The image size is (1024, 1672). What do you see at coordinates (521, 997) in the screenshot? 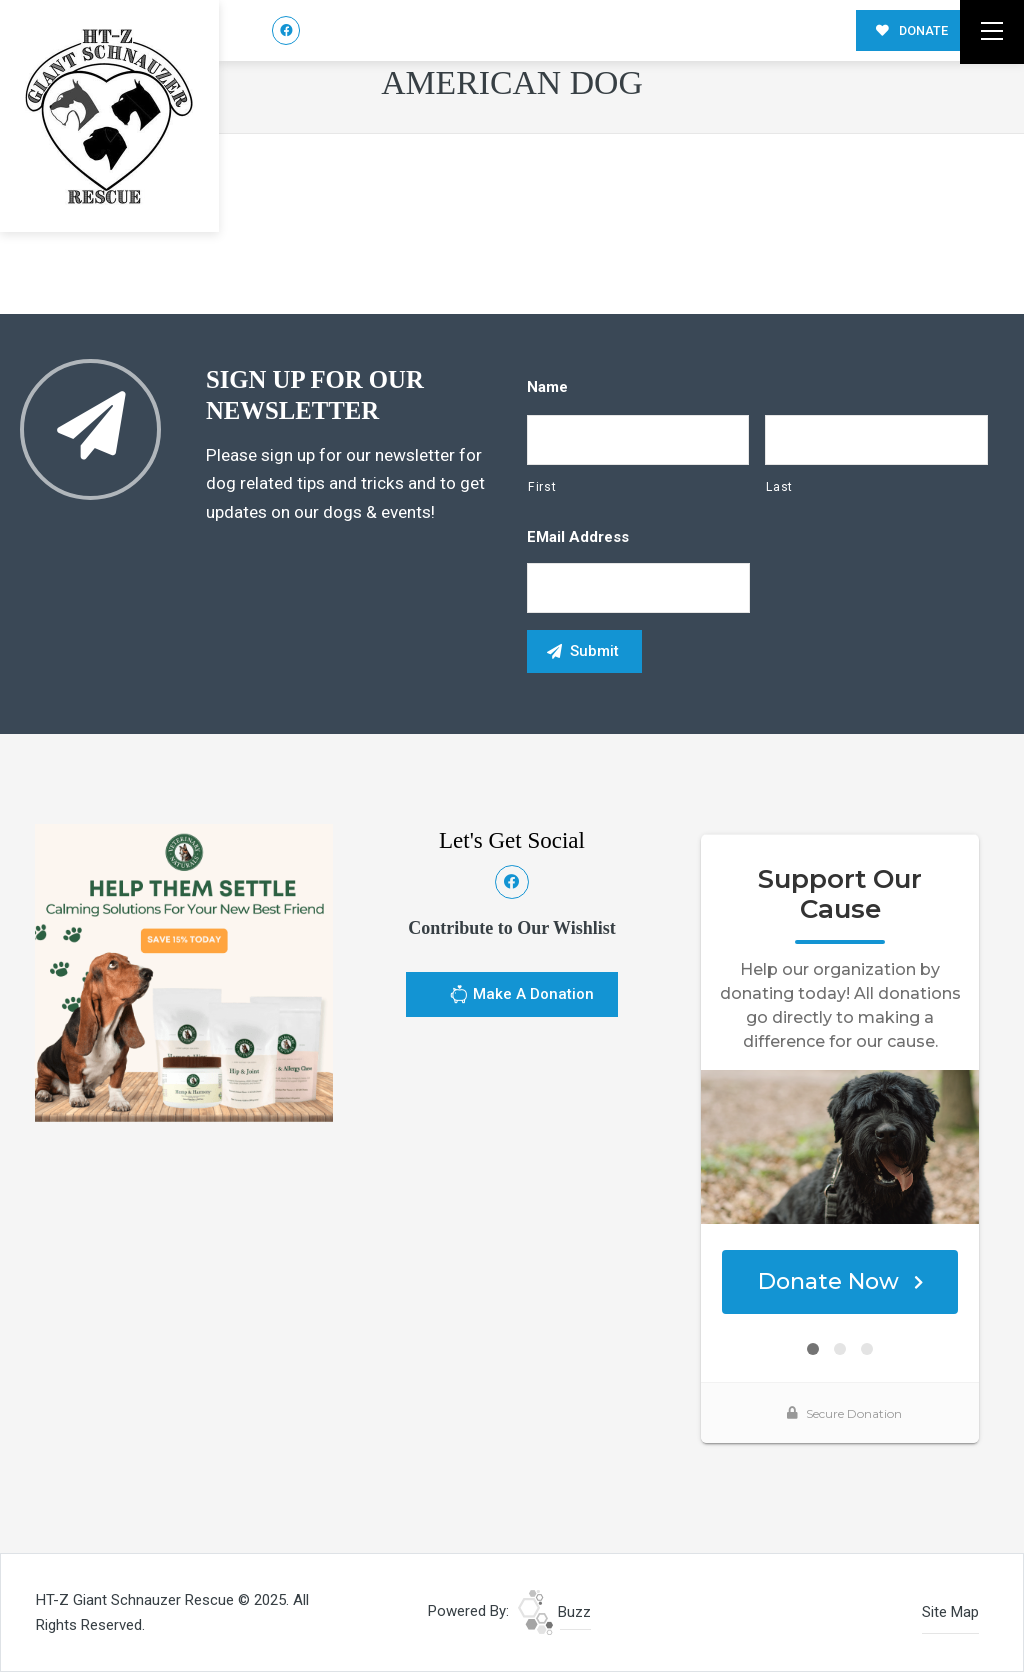
I see `Make A Donation` at bounding box center [521, 997].